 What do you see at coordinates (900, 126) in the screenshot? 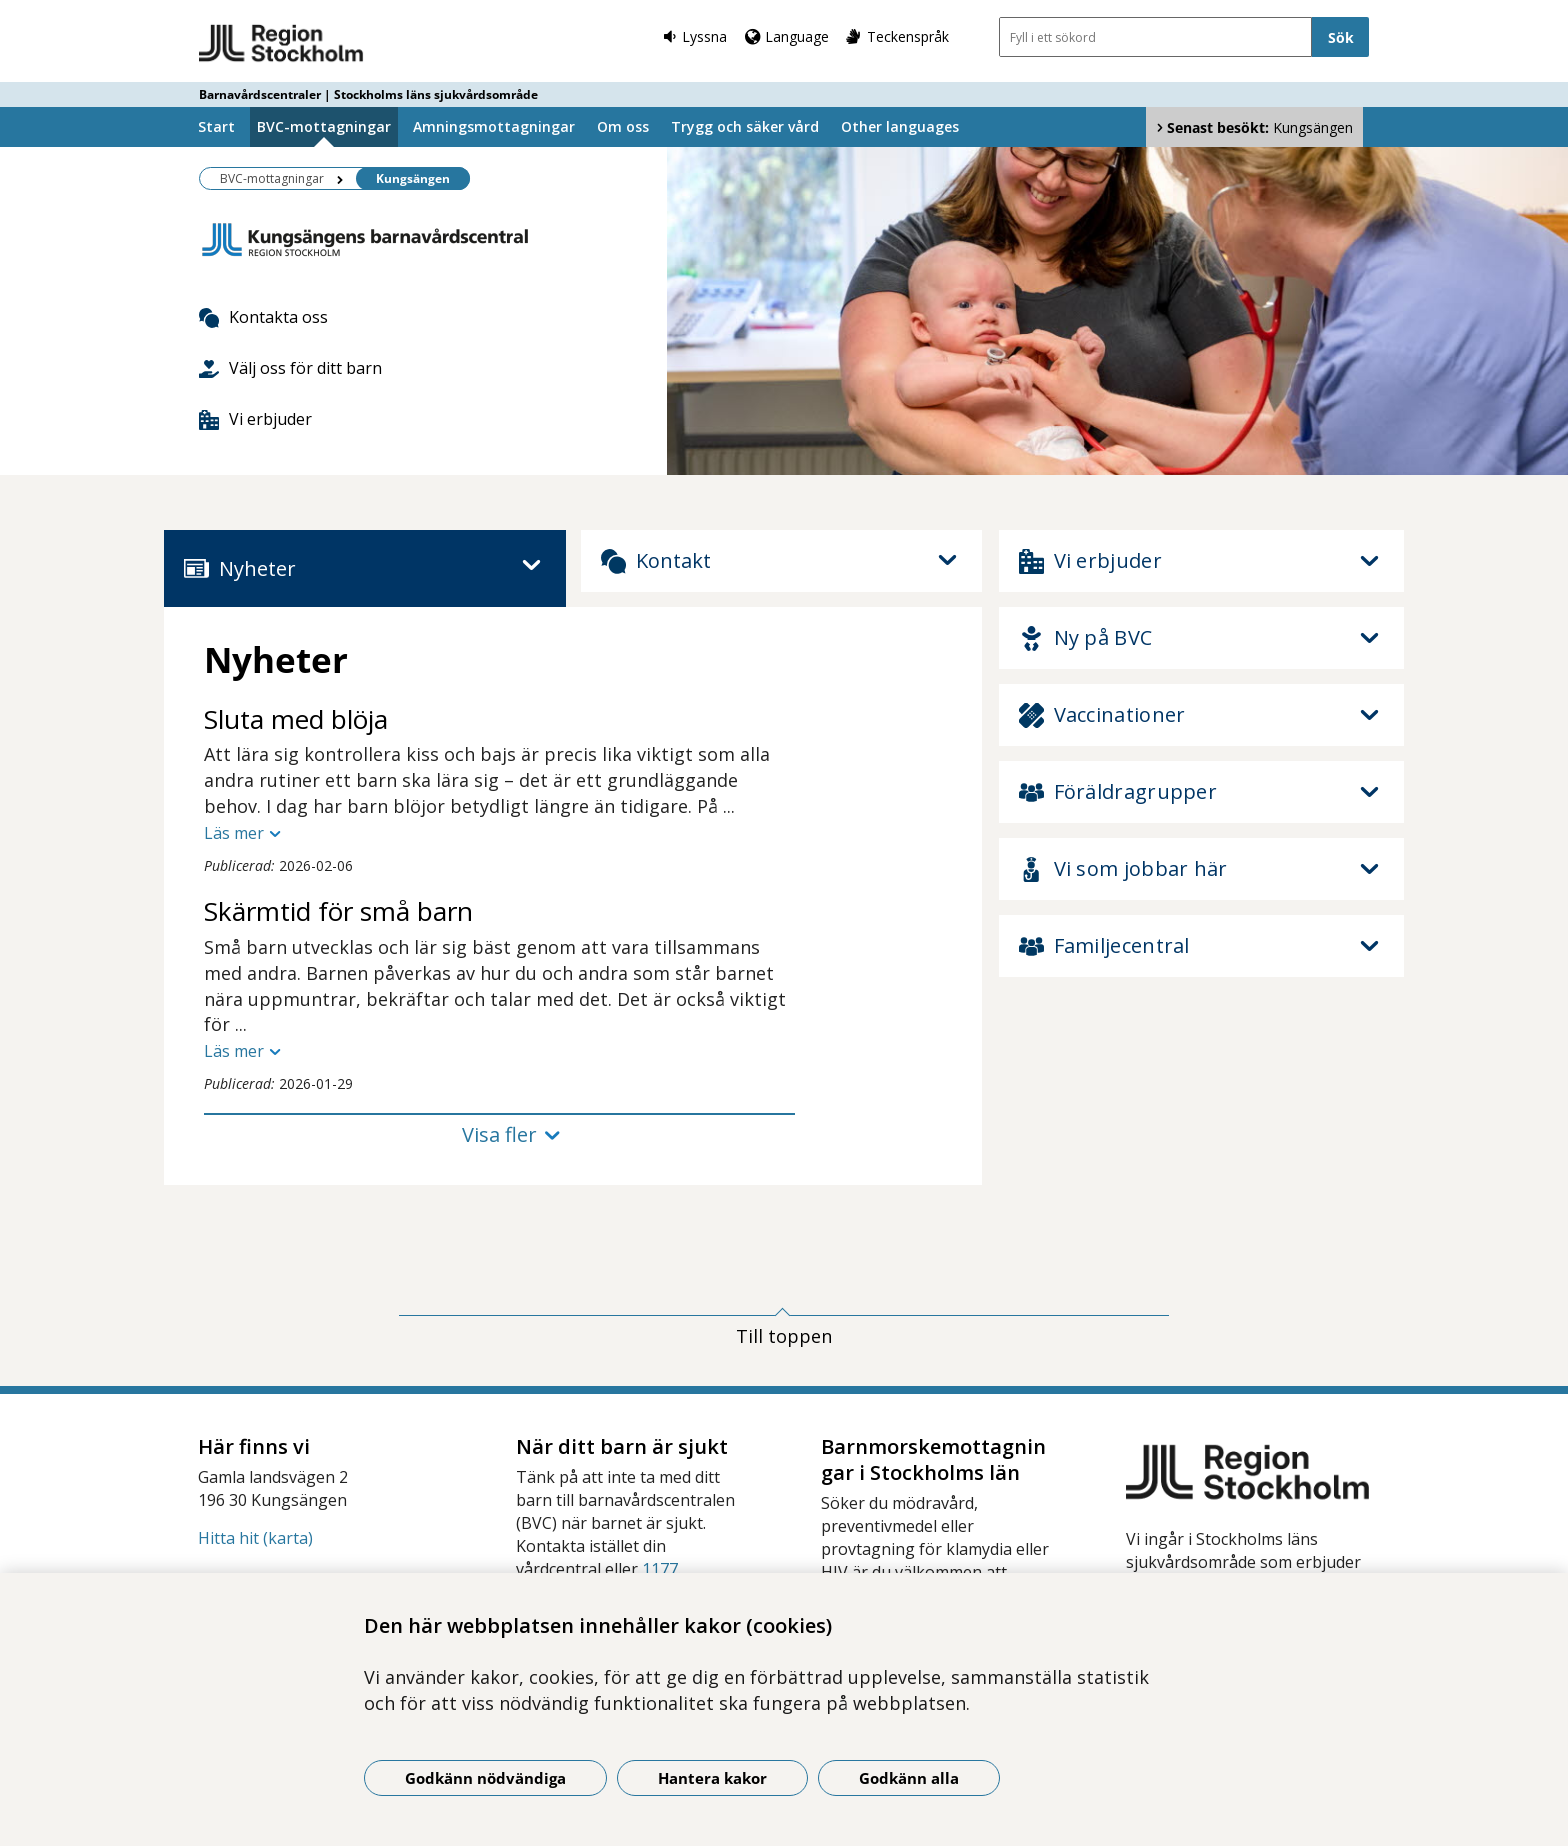
I see `Other languages` at bounding box center [900, 126].